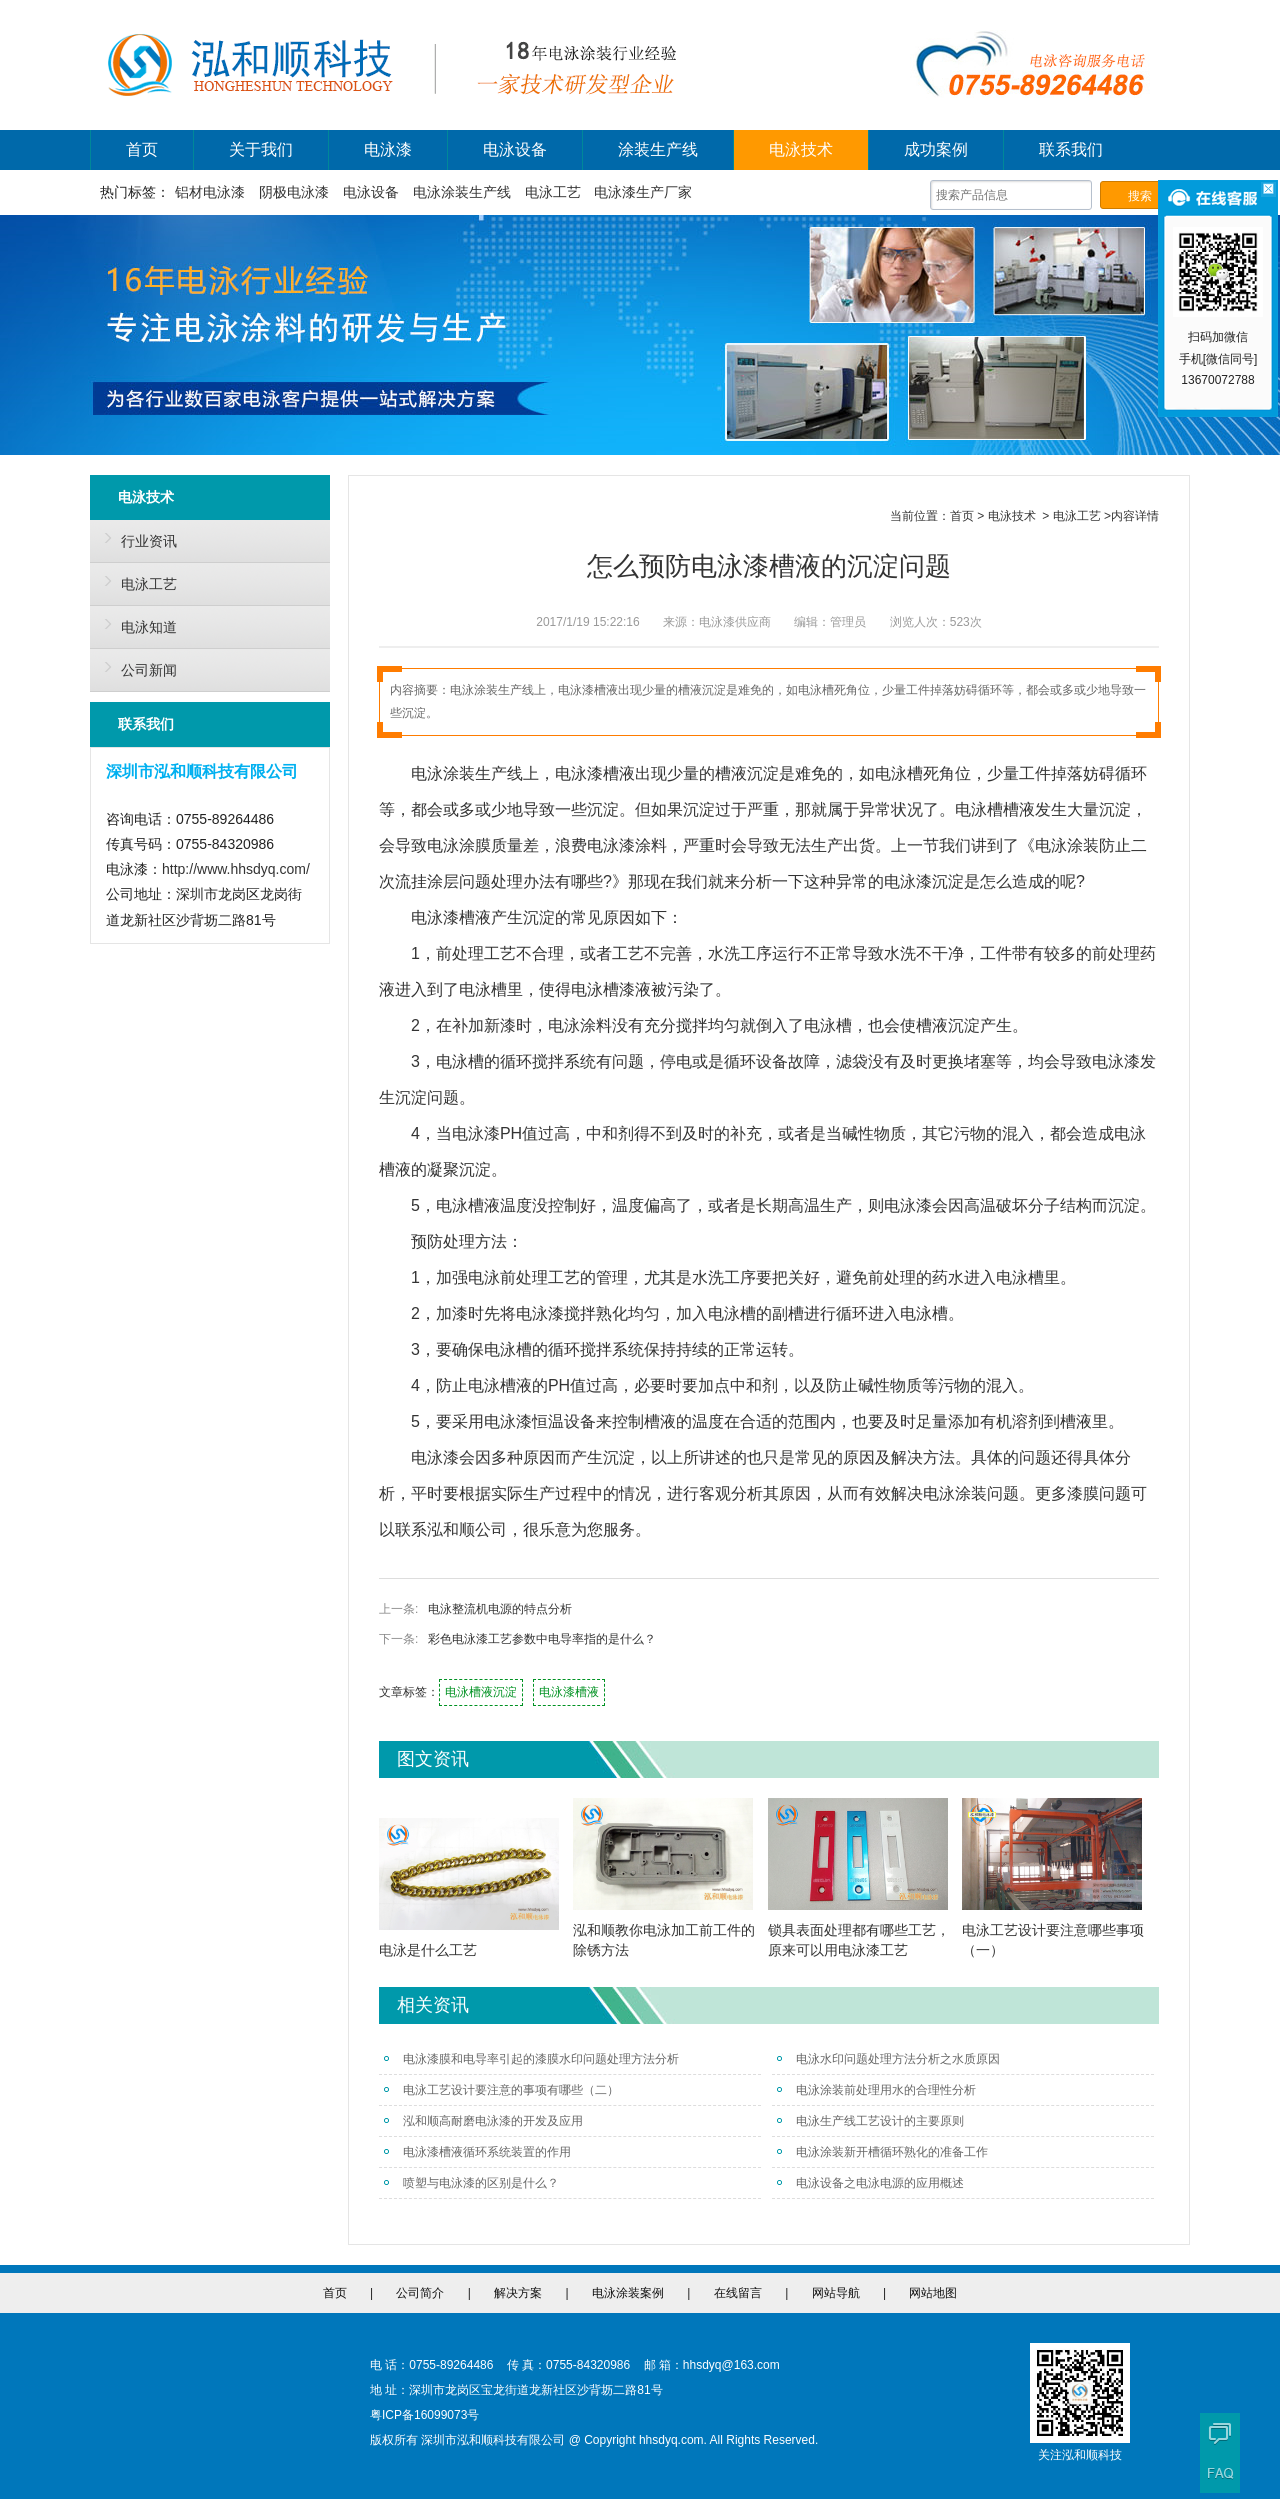 The image size is (1280, 2503). Describe the element at coordinates (483, 2121) in the screenshot. I see `泓和顺高耐磨电泳漆的开发及应用` at that location.